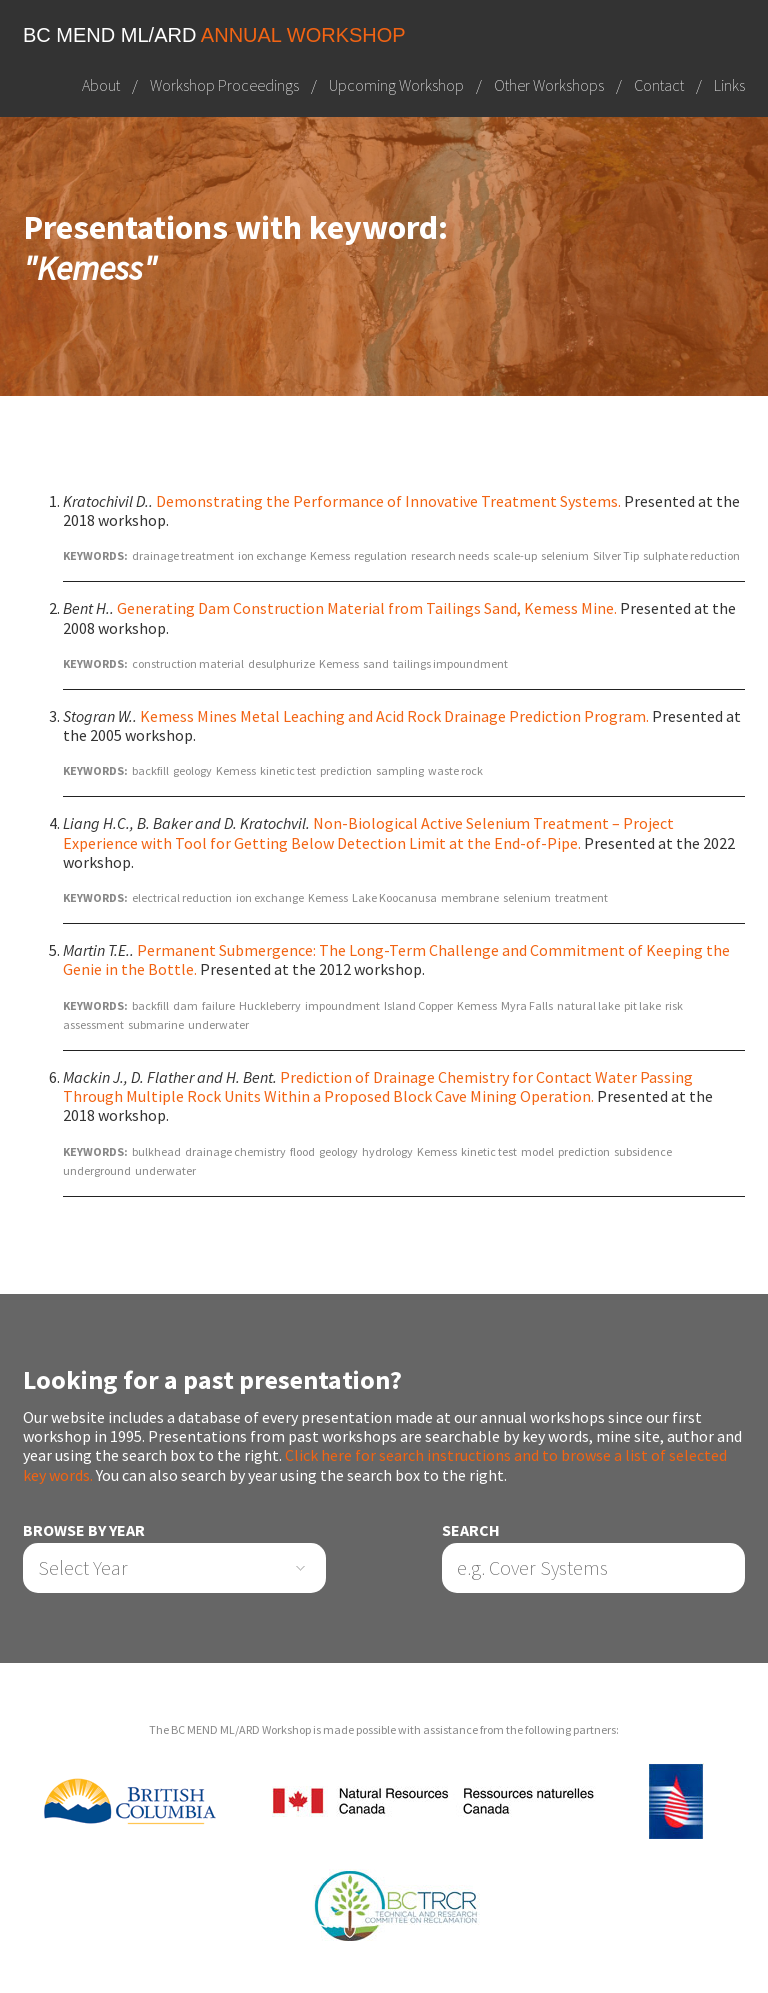 The image size is (768, 1993). I want to click on hydrology, so click(387, 1151).